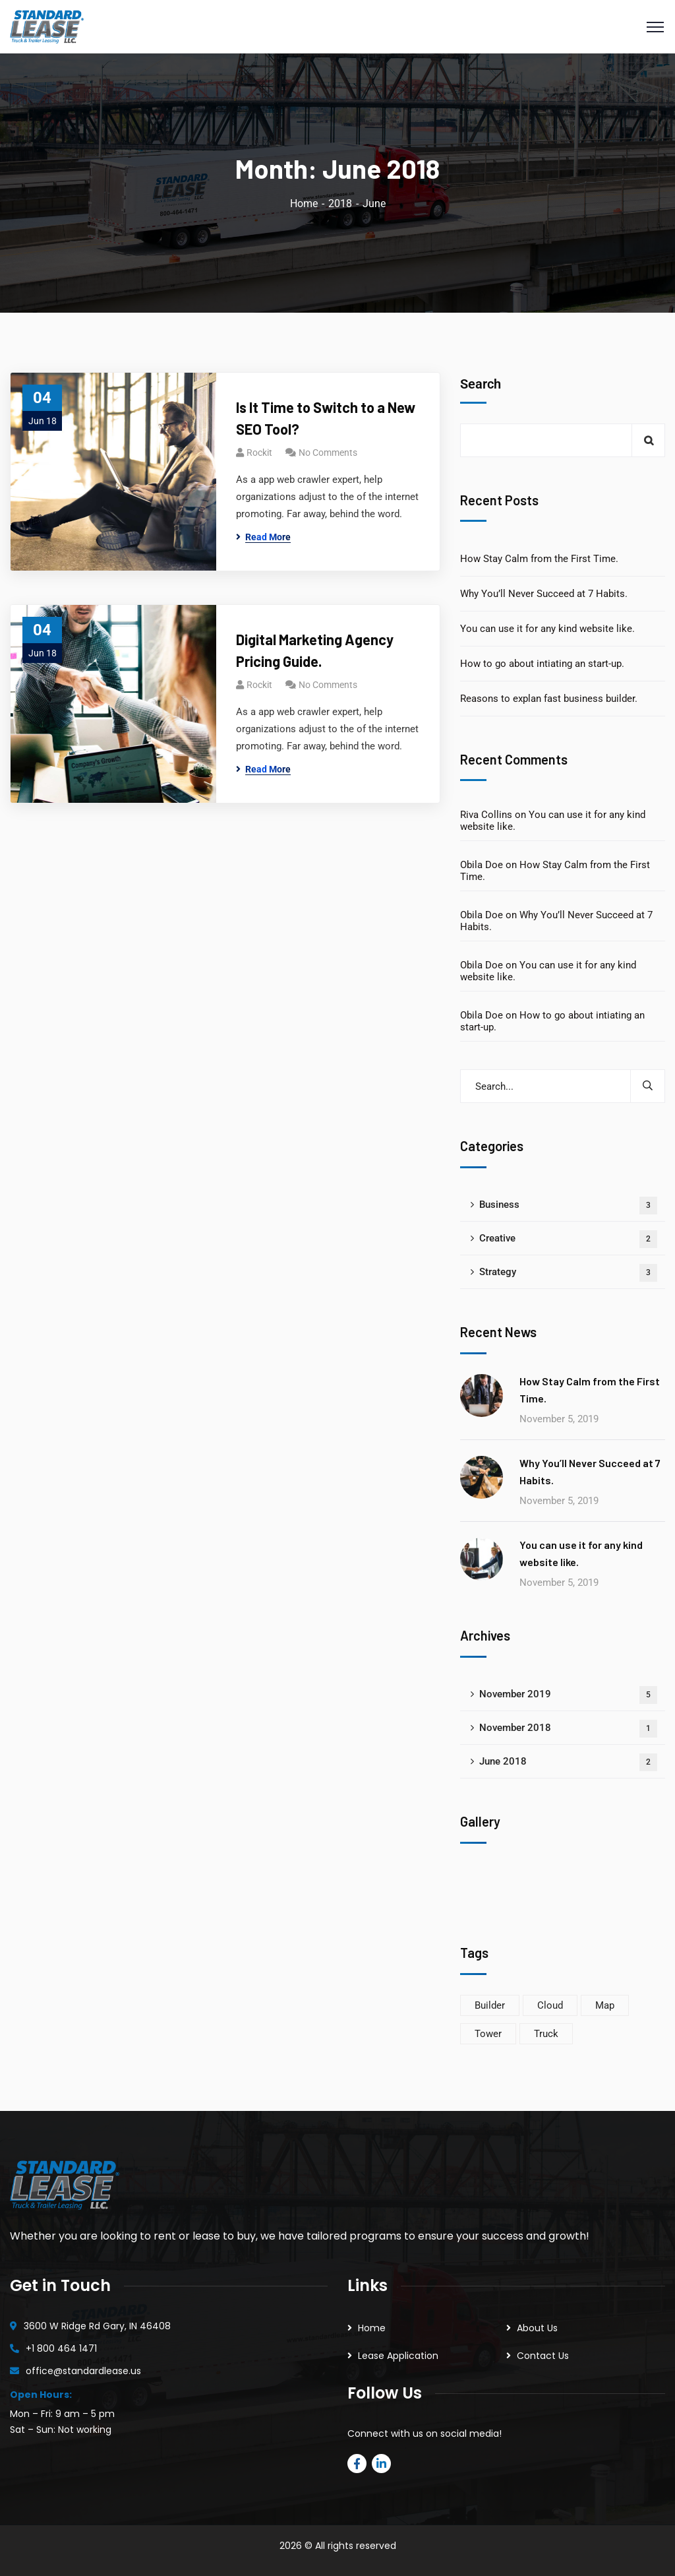 Image resolution: width=675 pixels, height=2576 pixels. What do you see at coordinates (604, 2005) in the screenshot?
I see `Map [Map (8 items)]` at bounding box center [604, 2005].